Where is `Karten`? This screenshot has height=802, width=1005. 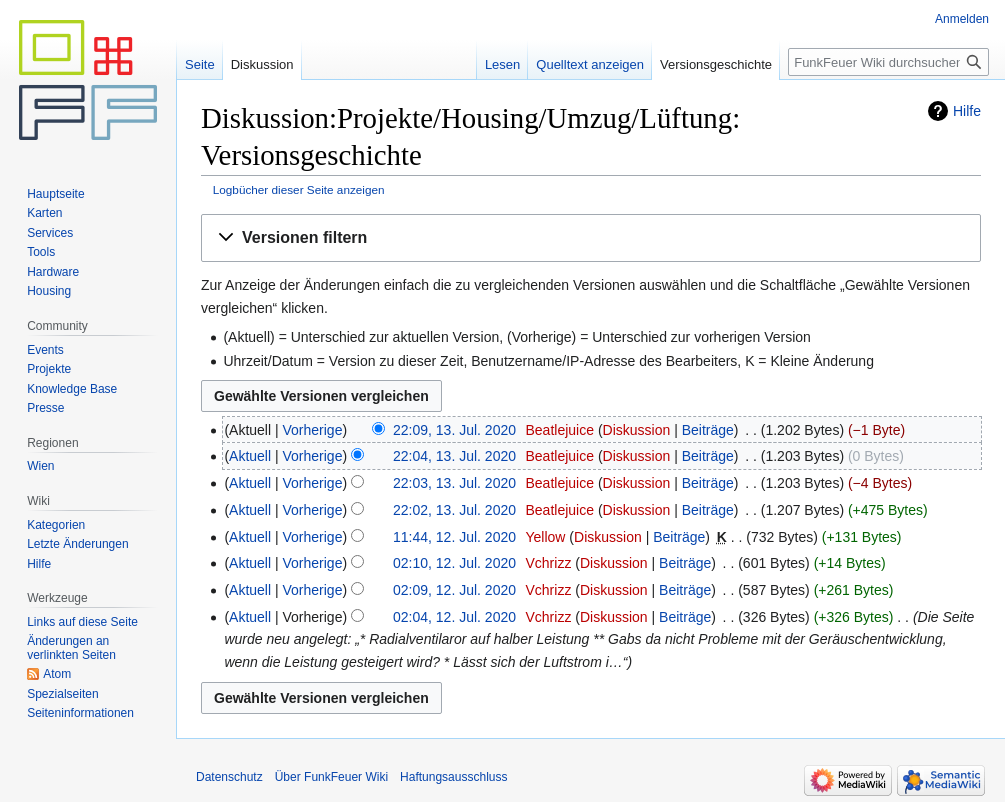
Karten is located at coordinates (44, 213).